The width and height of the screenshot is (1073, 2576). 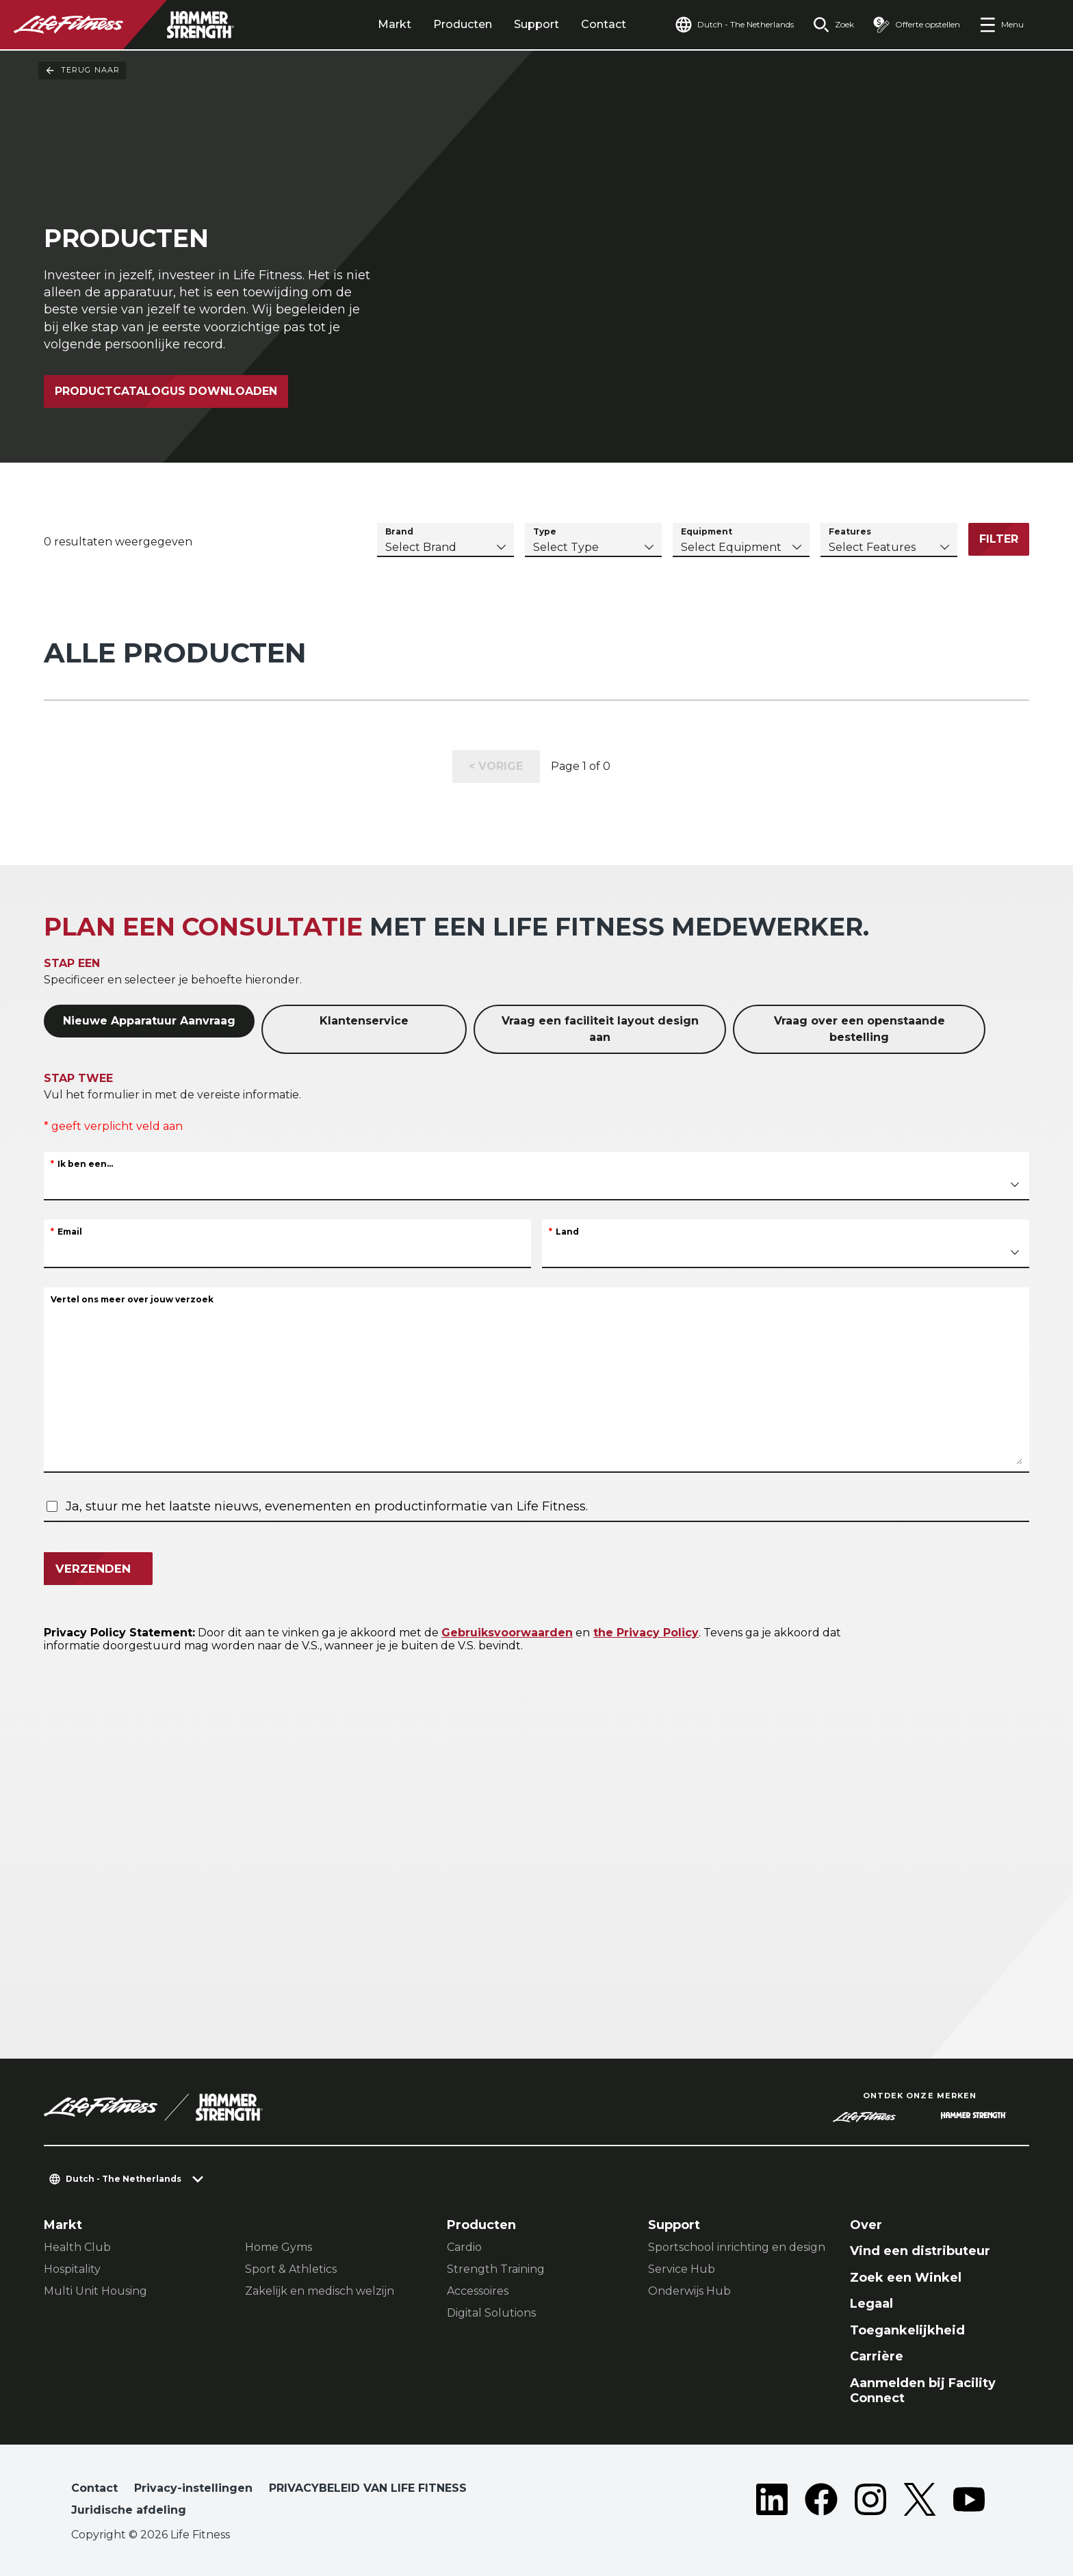 I want to click on Multi Unit Housing, so click(x=95, y=2290).